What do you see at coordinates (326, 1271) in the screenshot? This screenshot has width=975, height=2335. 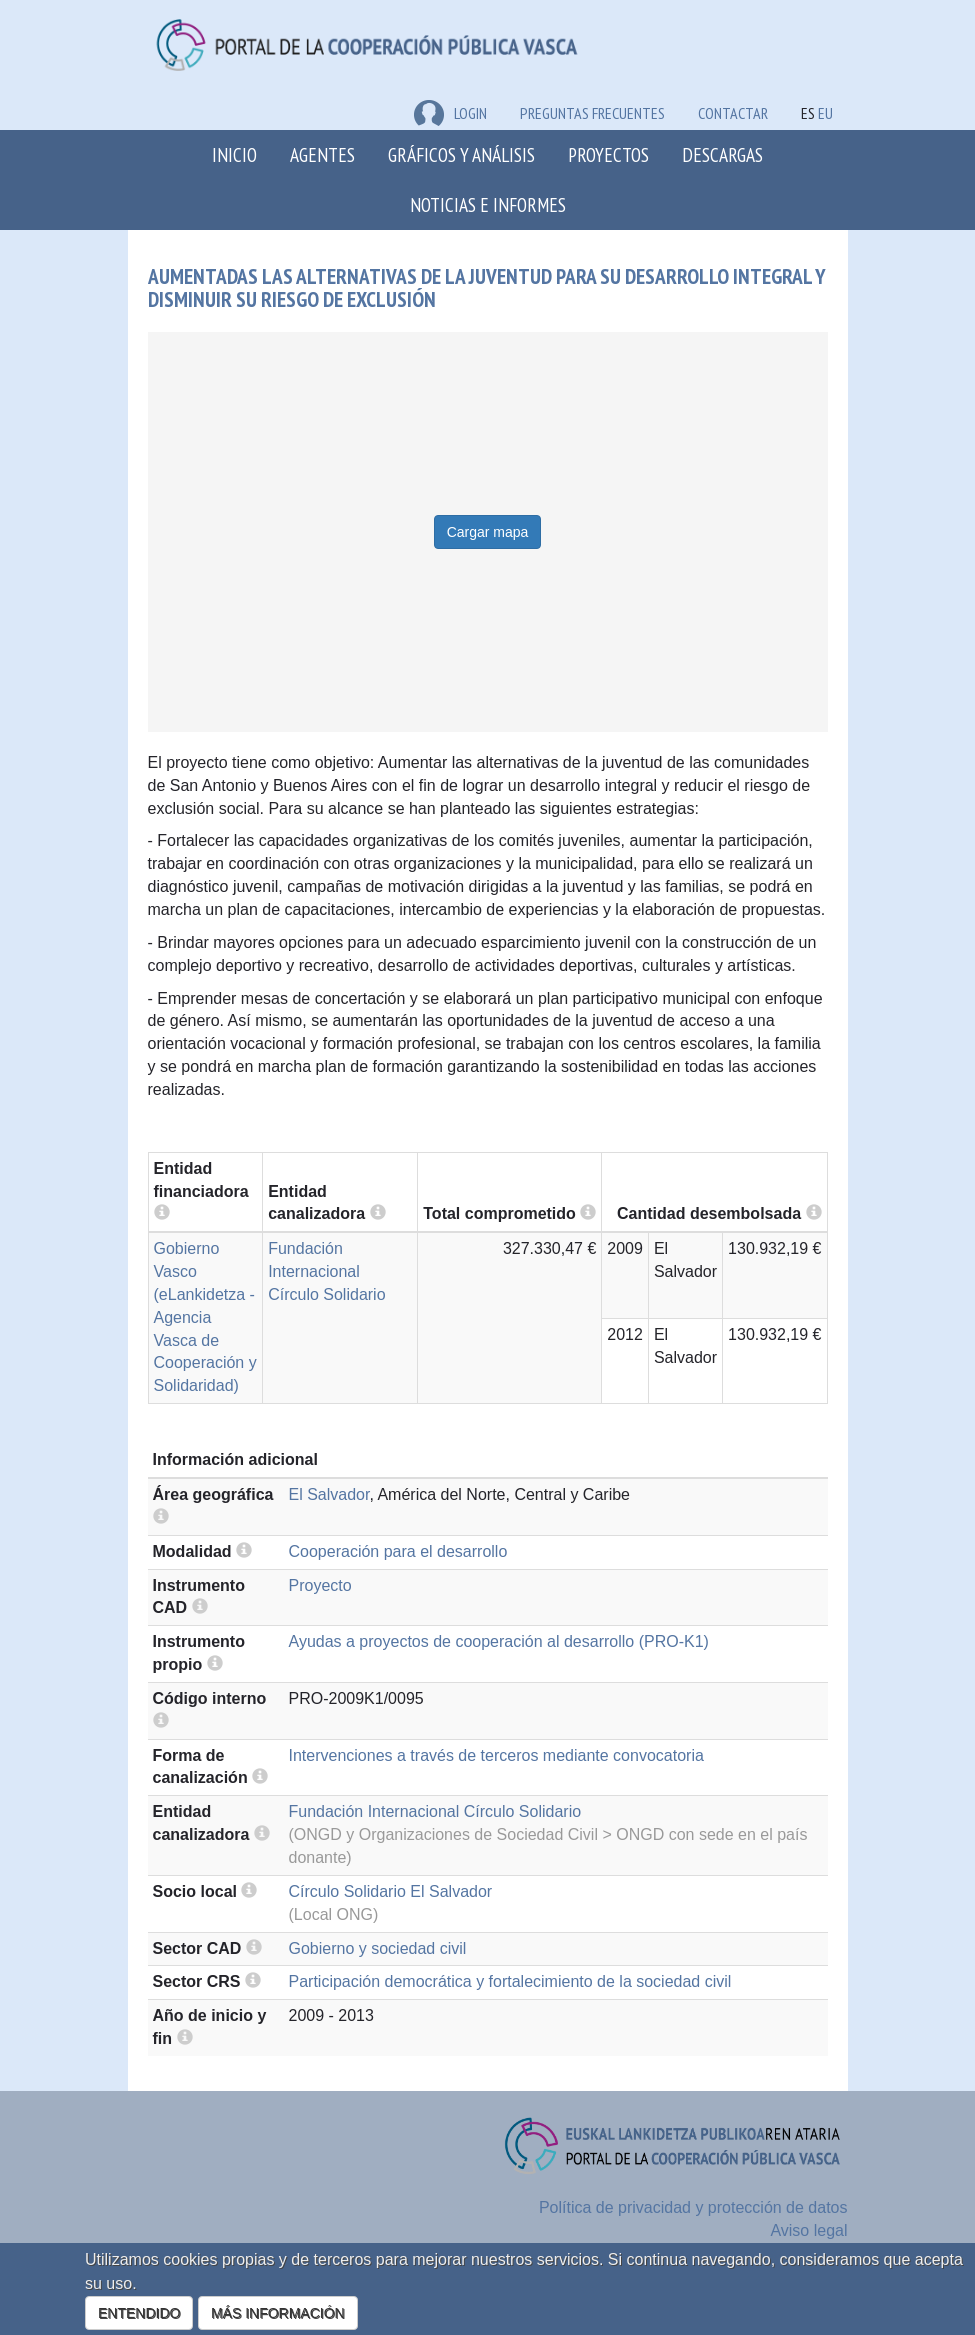 I see `Fundación Internacional Círculo Solidario` at bounding box center [326, 1271].